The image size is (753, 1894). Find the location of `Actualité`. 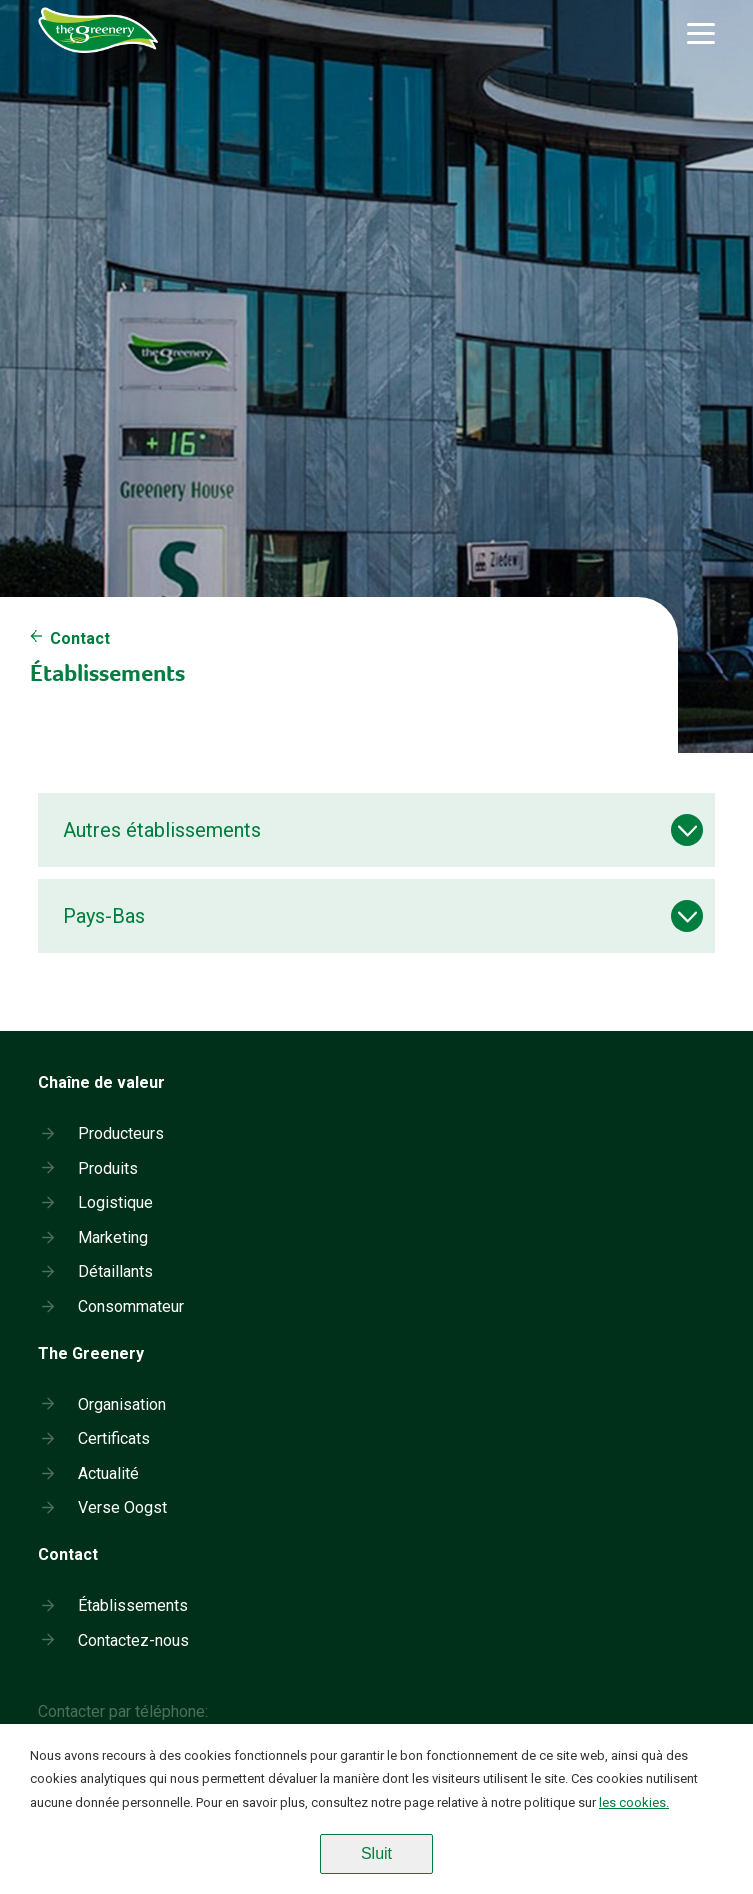

Actualité is located at coordinates (108, 1473).